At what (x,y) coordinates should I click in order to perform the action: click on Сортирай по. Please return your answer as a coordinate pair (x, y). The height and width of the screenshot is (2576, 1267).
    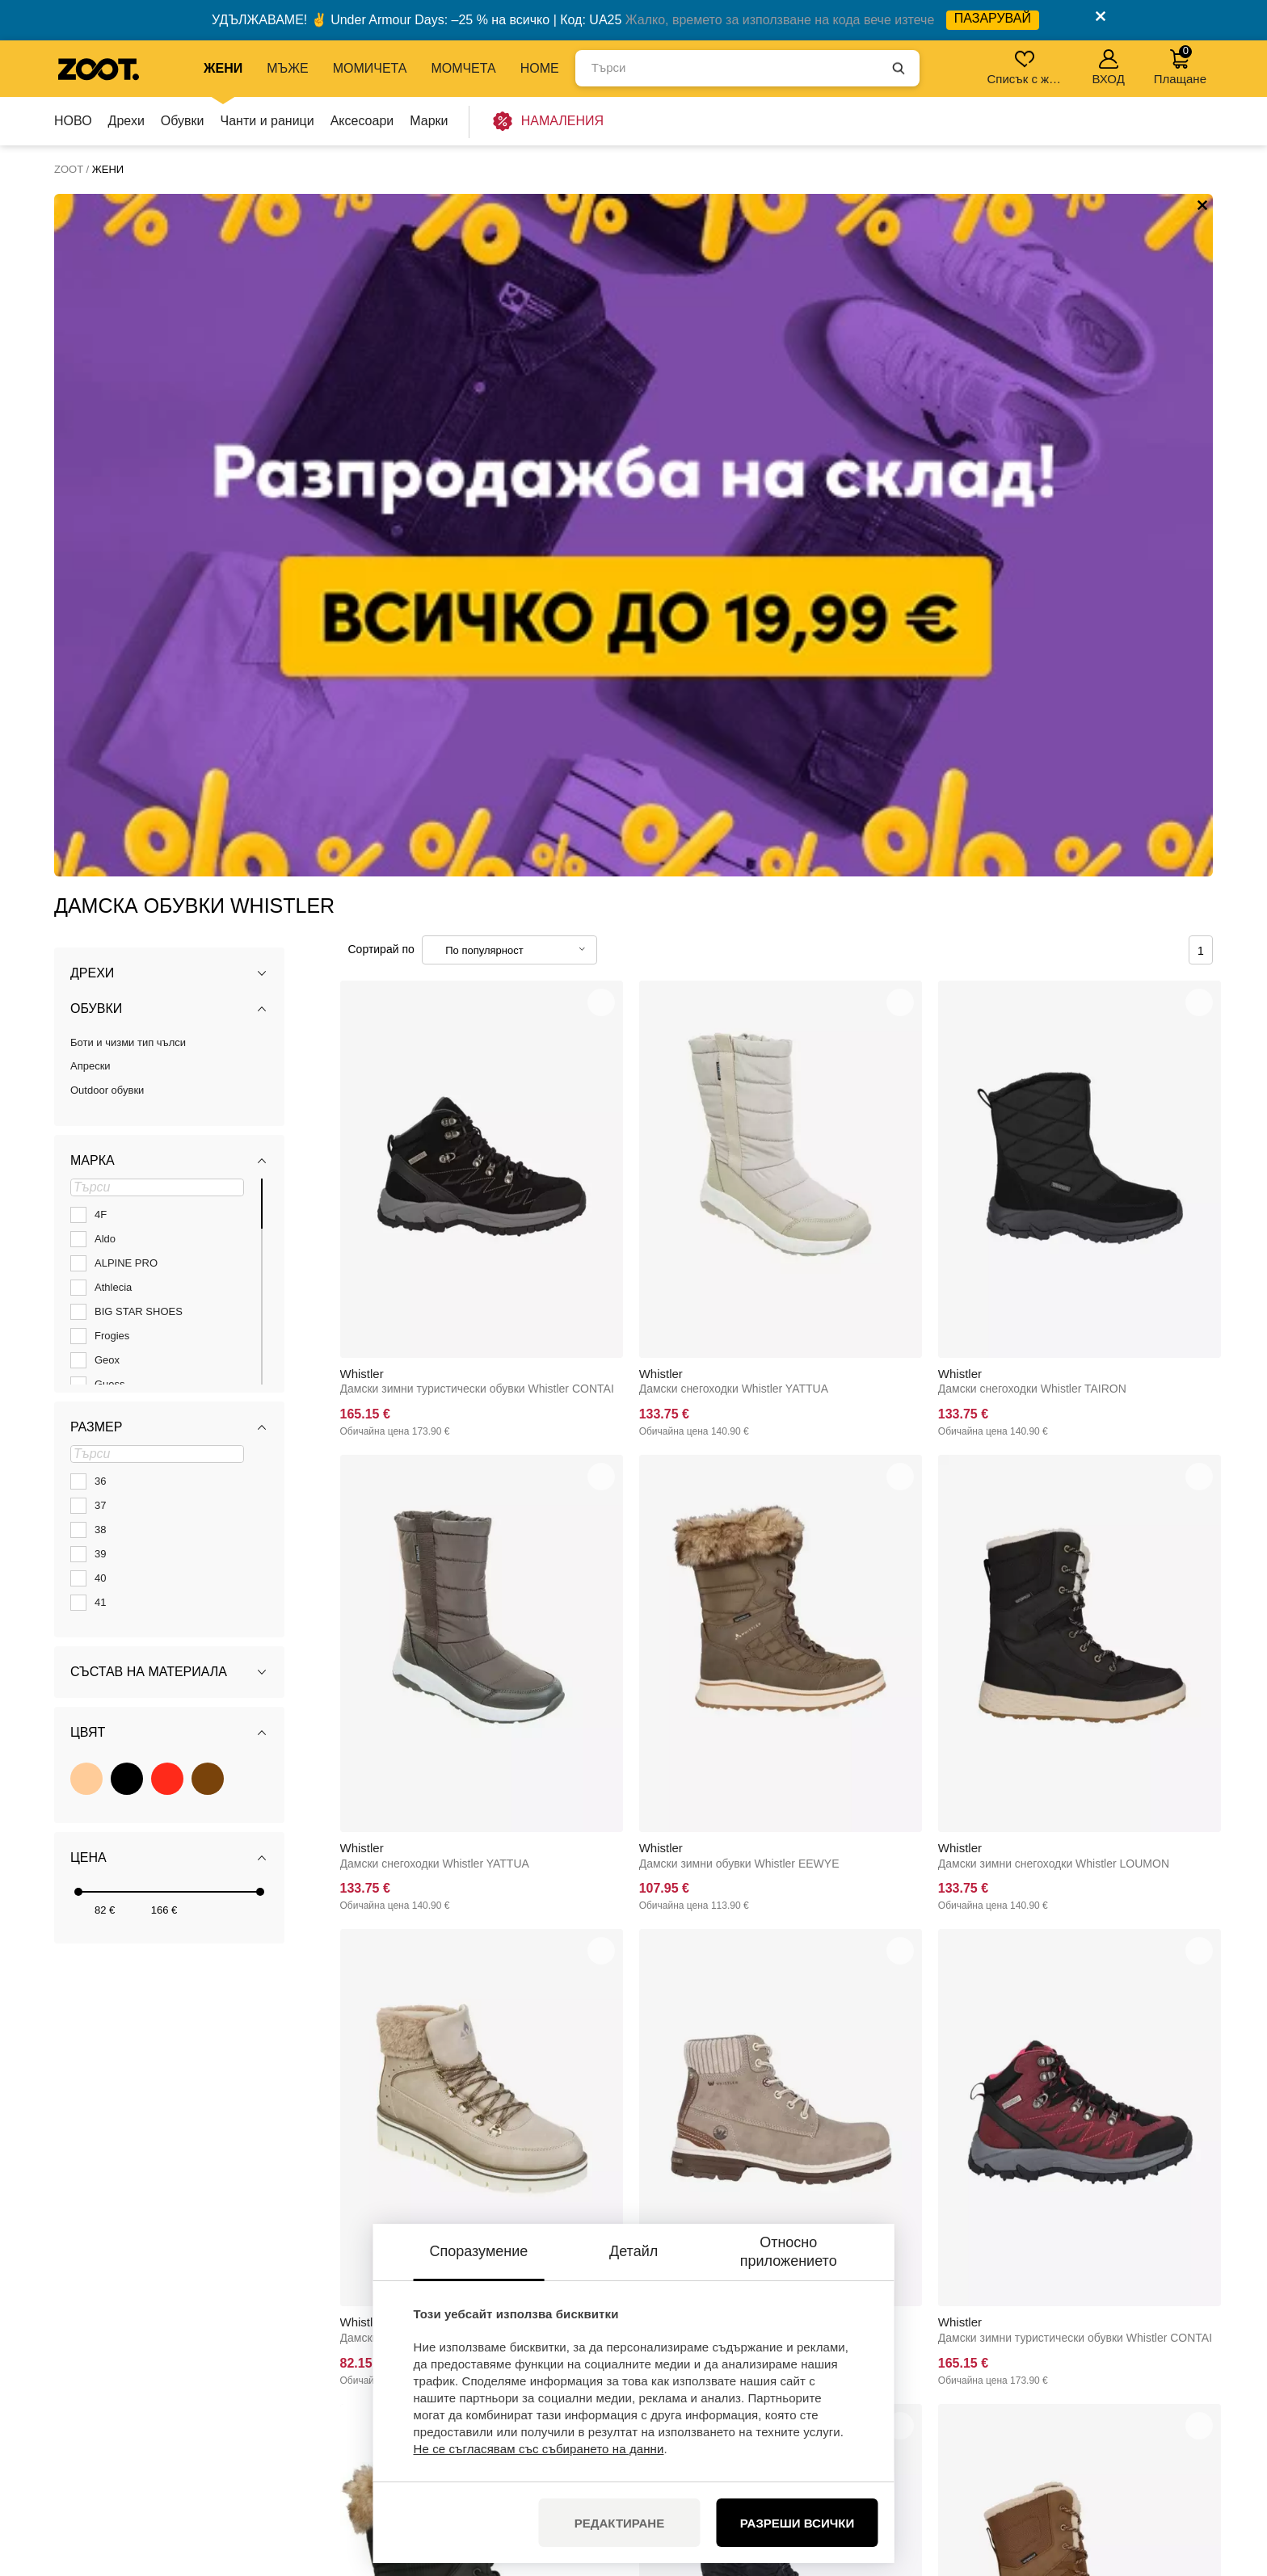
    Looking at the image, I should click on (381, 266).